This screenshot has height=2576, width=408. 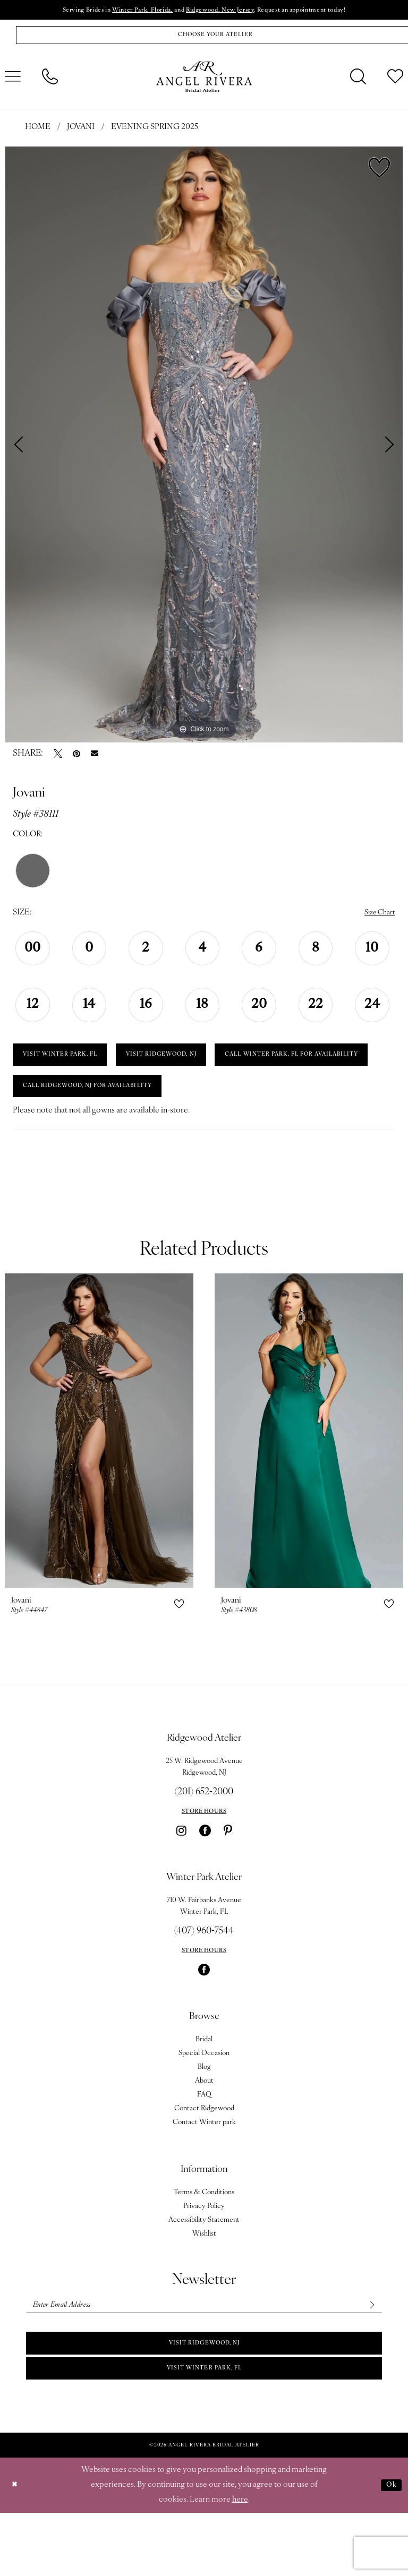 I want to click on Size Chart [button], so click(x=377, y=917).